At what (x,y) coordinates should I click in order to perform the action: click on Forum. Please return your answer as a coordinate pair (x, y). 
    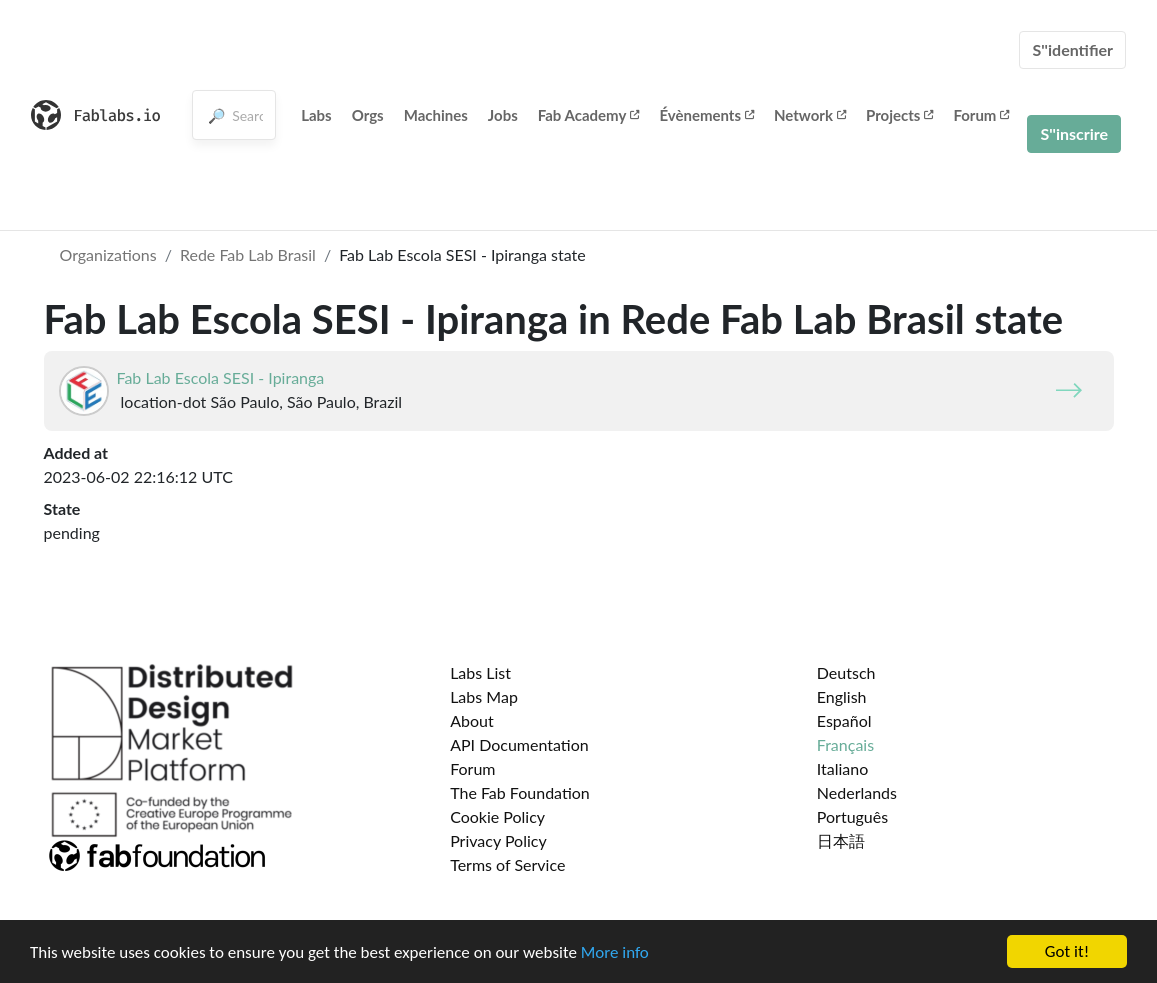
    Looking at the image, I should click on (981, 115).